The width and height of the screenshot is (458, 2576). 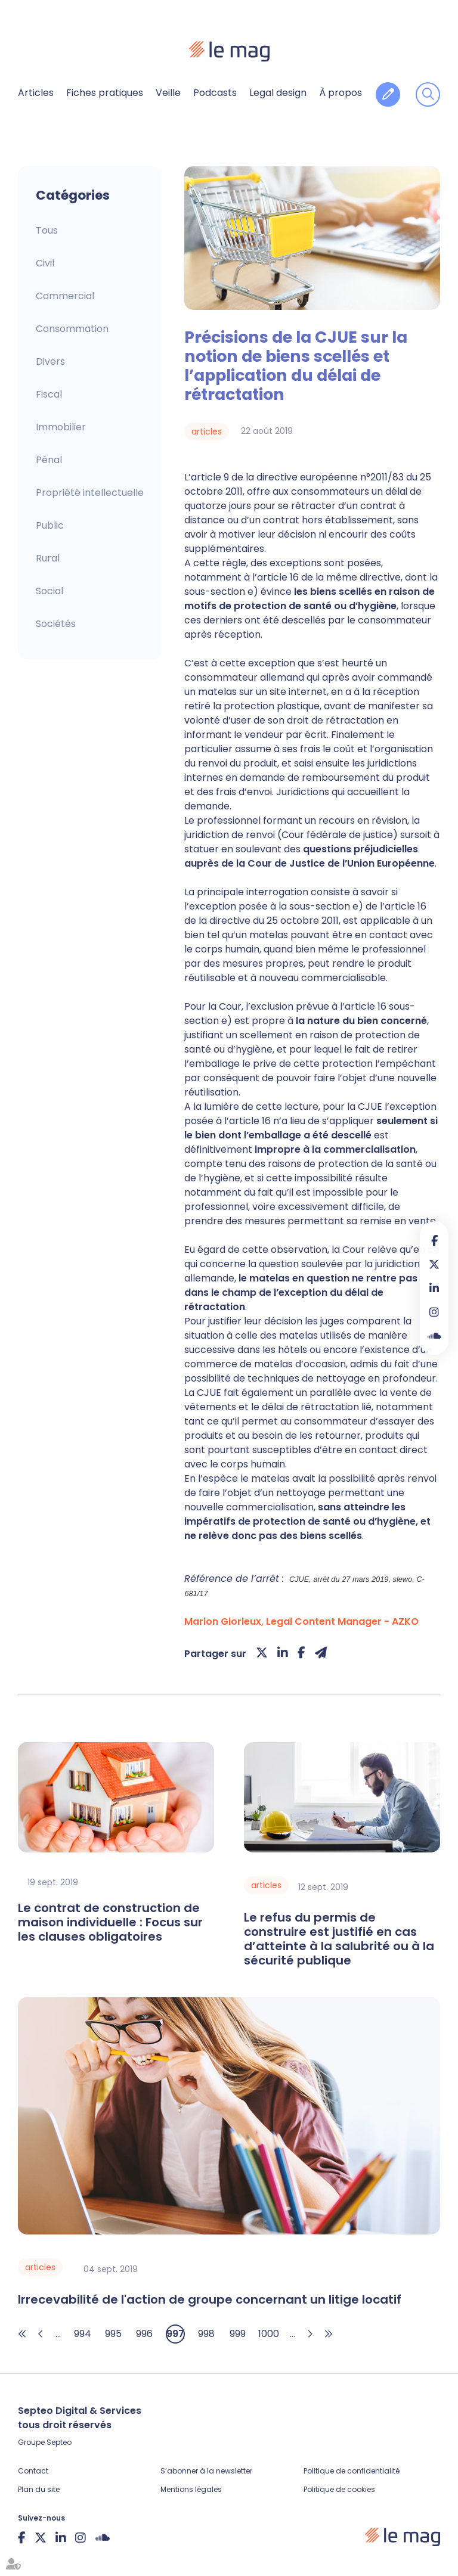 I want to click on S’abonner à la newsletter, so click(x=206, y=2471).